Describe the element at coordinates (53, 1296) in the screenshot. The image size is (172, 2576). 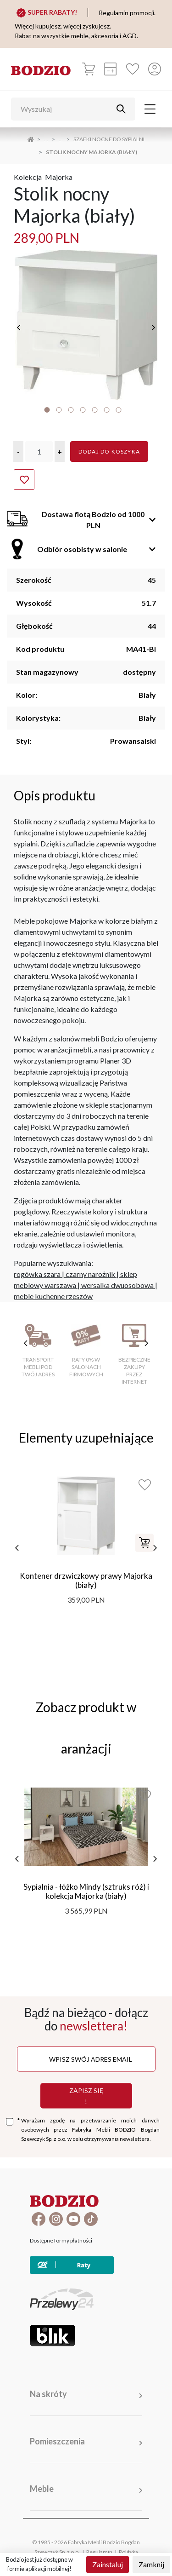
I see `meble kuchenne rzeszów` at that location.